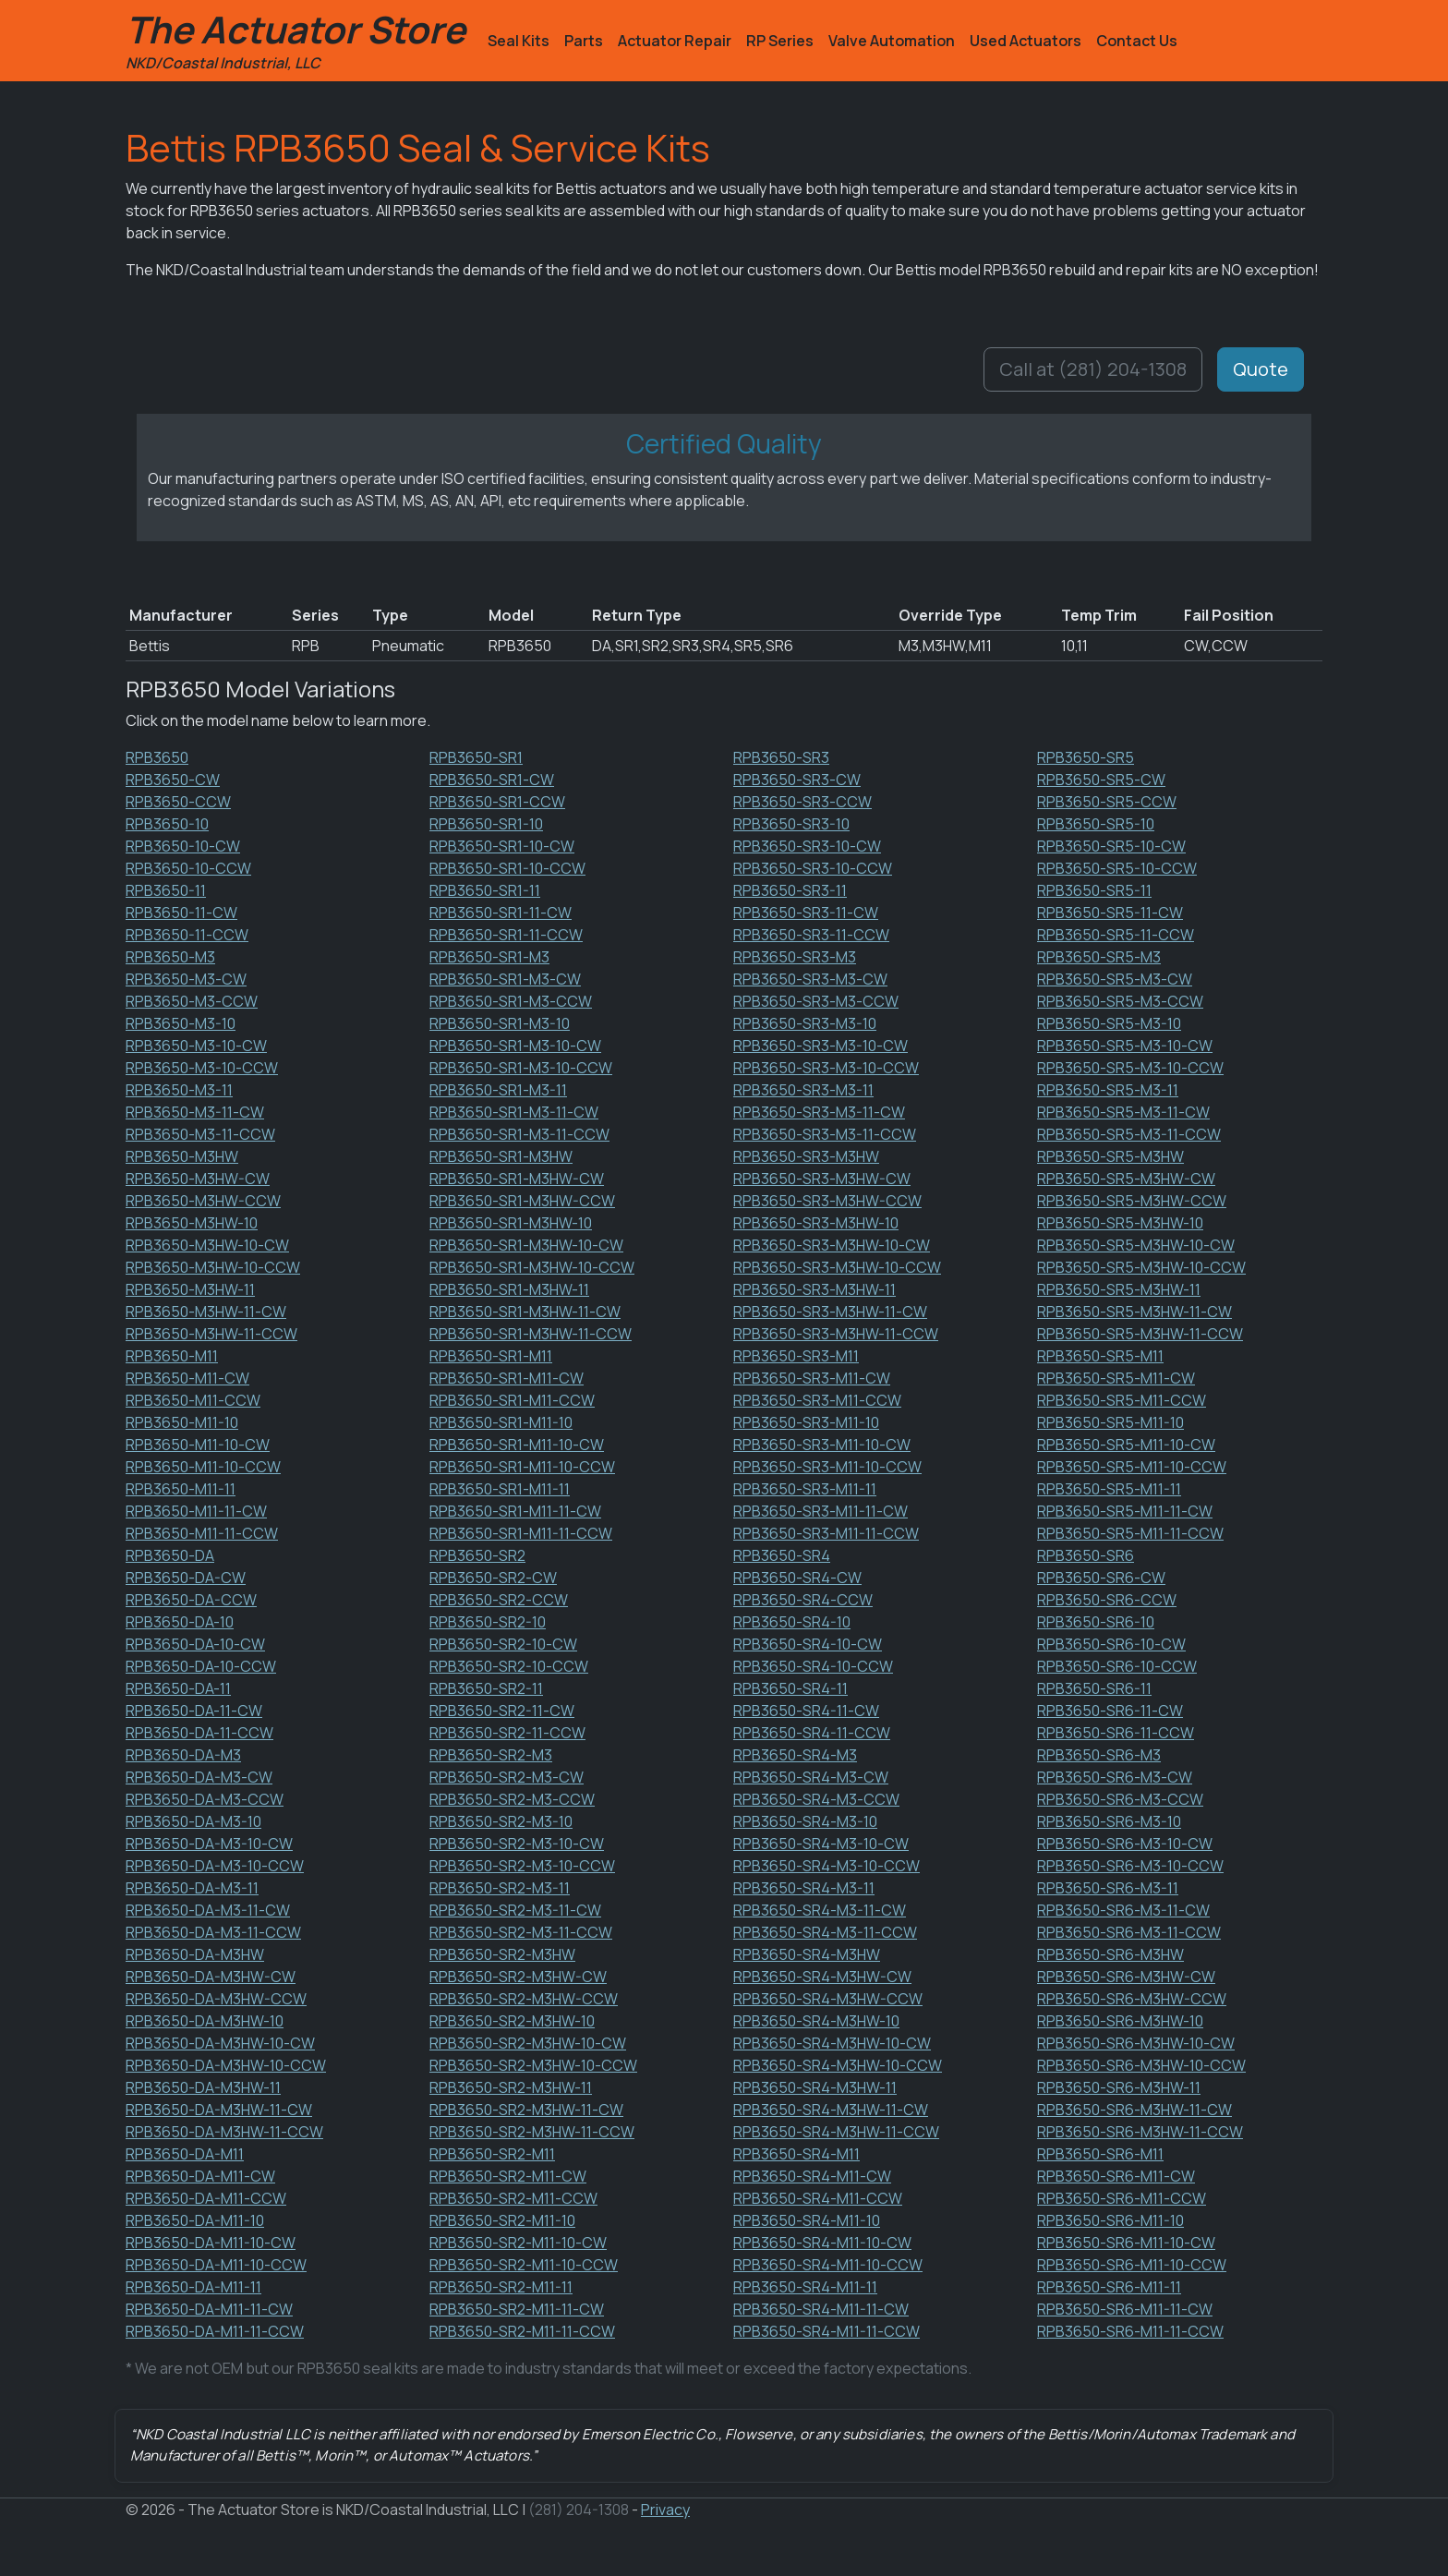 The height and width of the screenshot is (2576, 1448). I want to click on RPB3650-SR2-M3HW-10, so click(512, 2021).